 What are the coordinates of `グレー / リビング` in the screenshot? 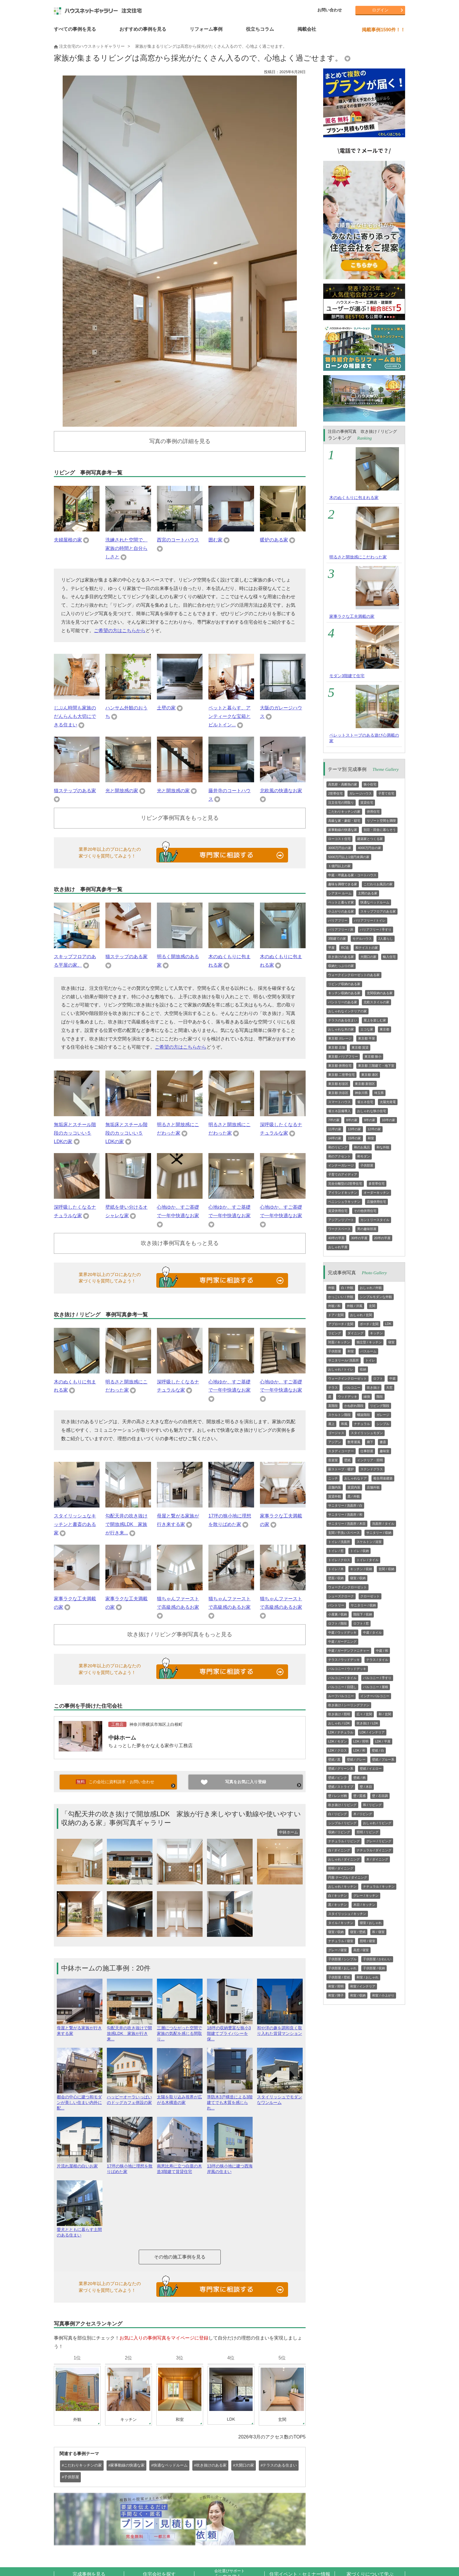 It's located at (378, 1841).